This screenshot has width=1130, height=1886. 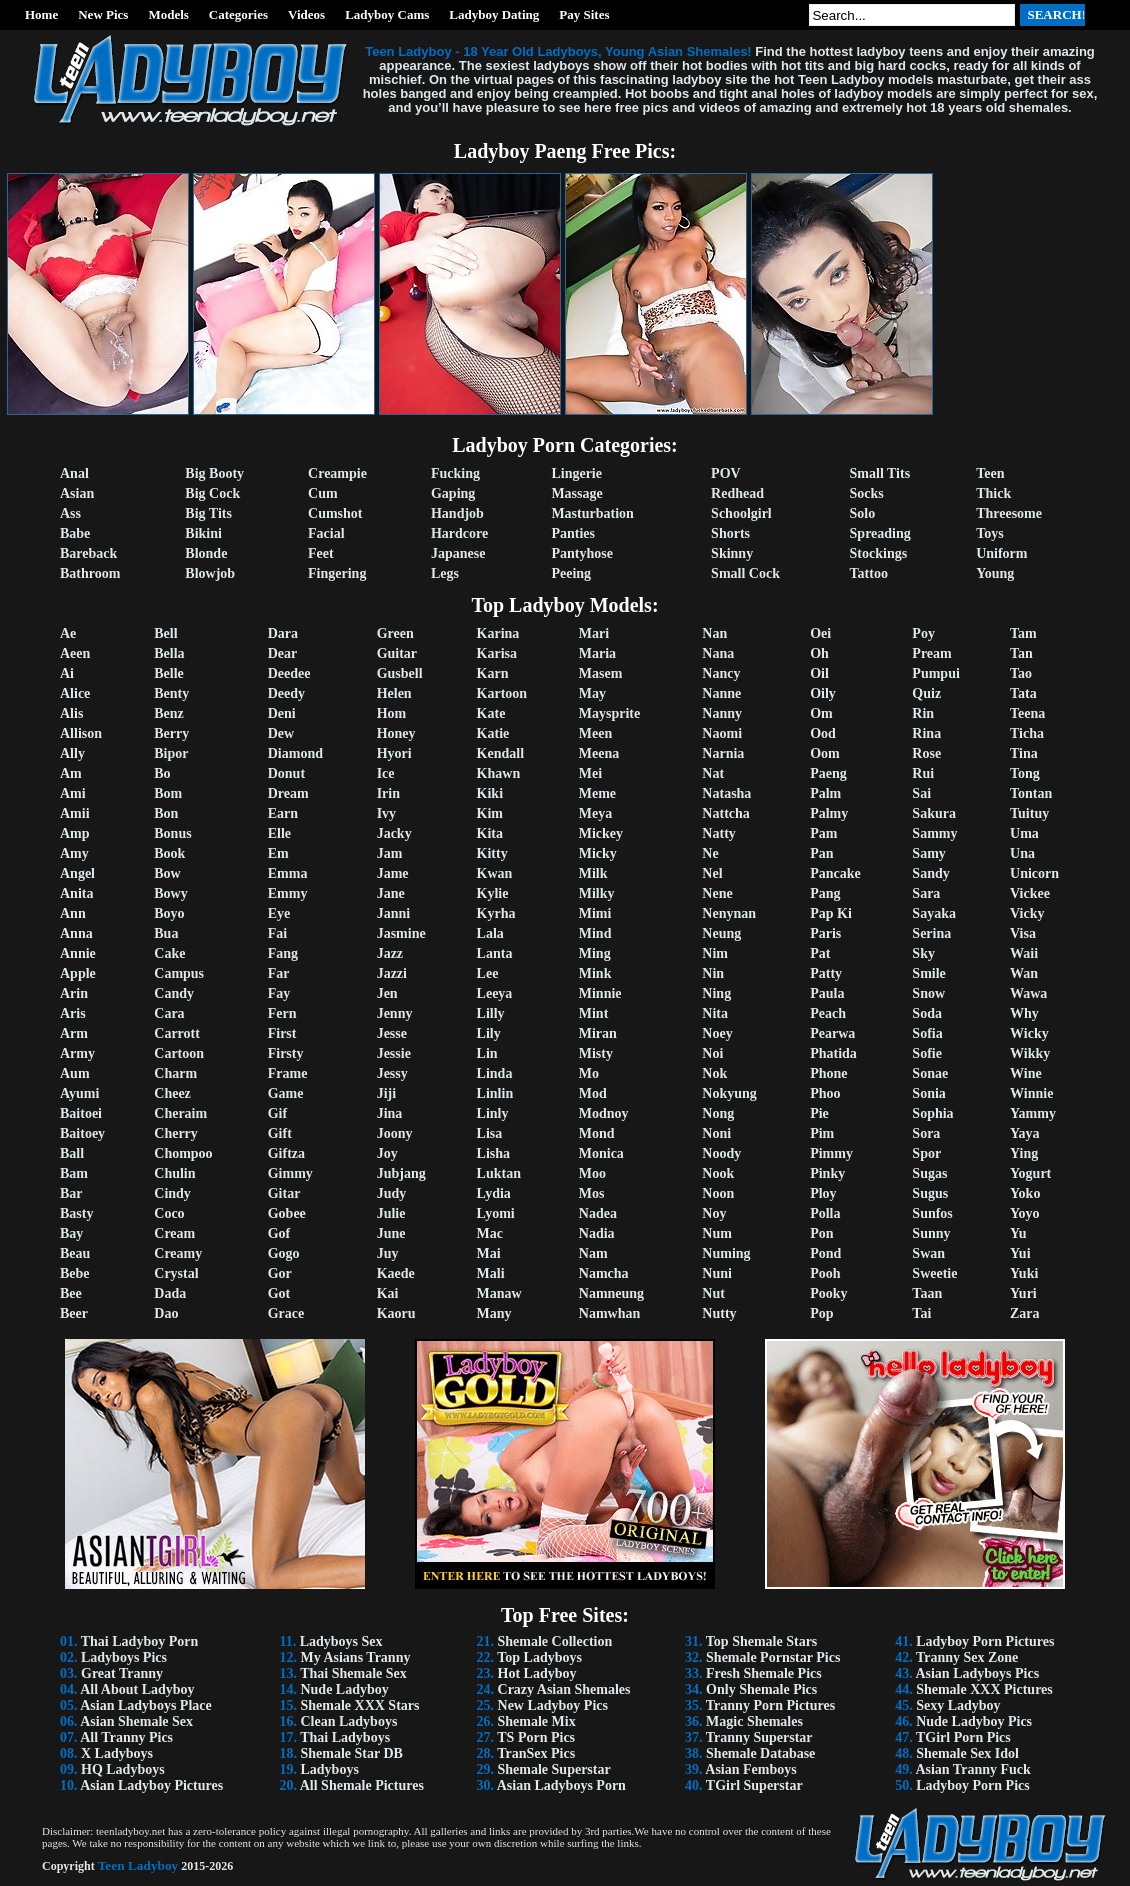 I want to click on Firsty, so click(x=286, y=1053).